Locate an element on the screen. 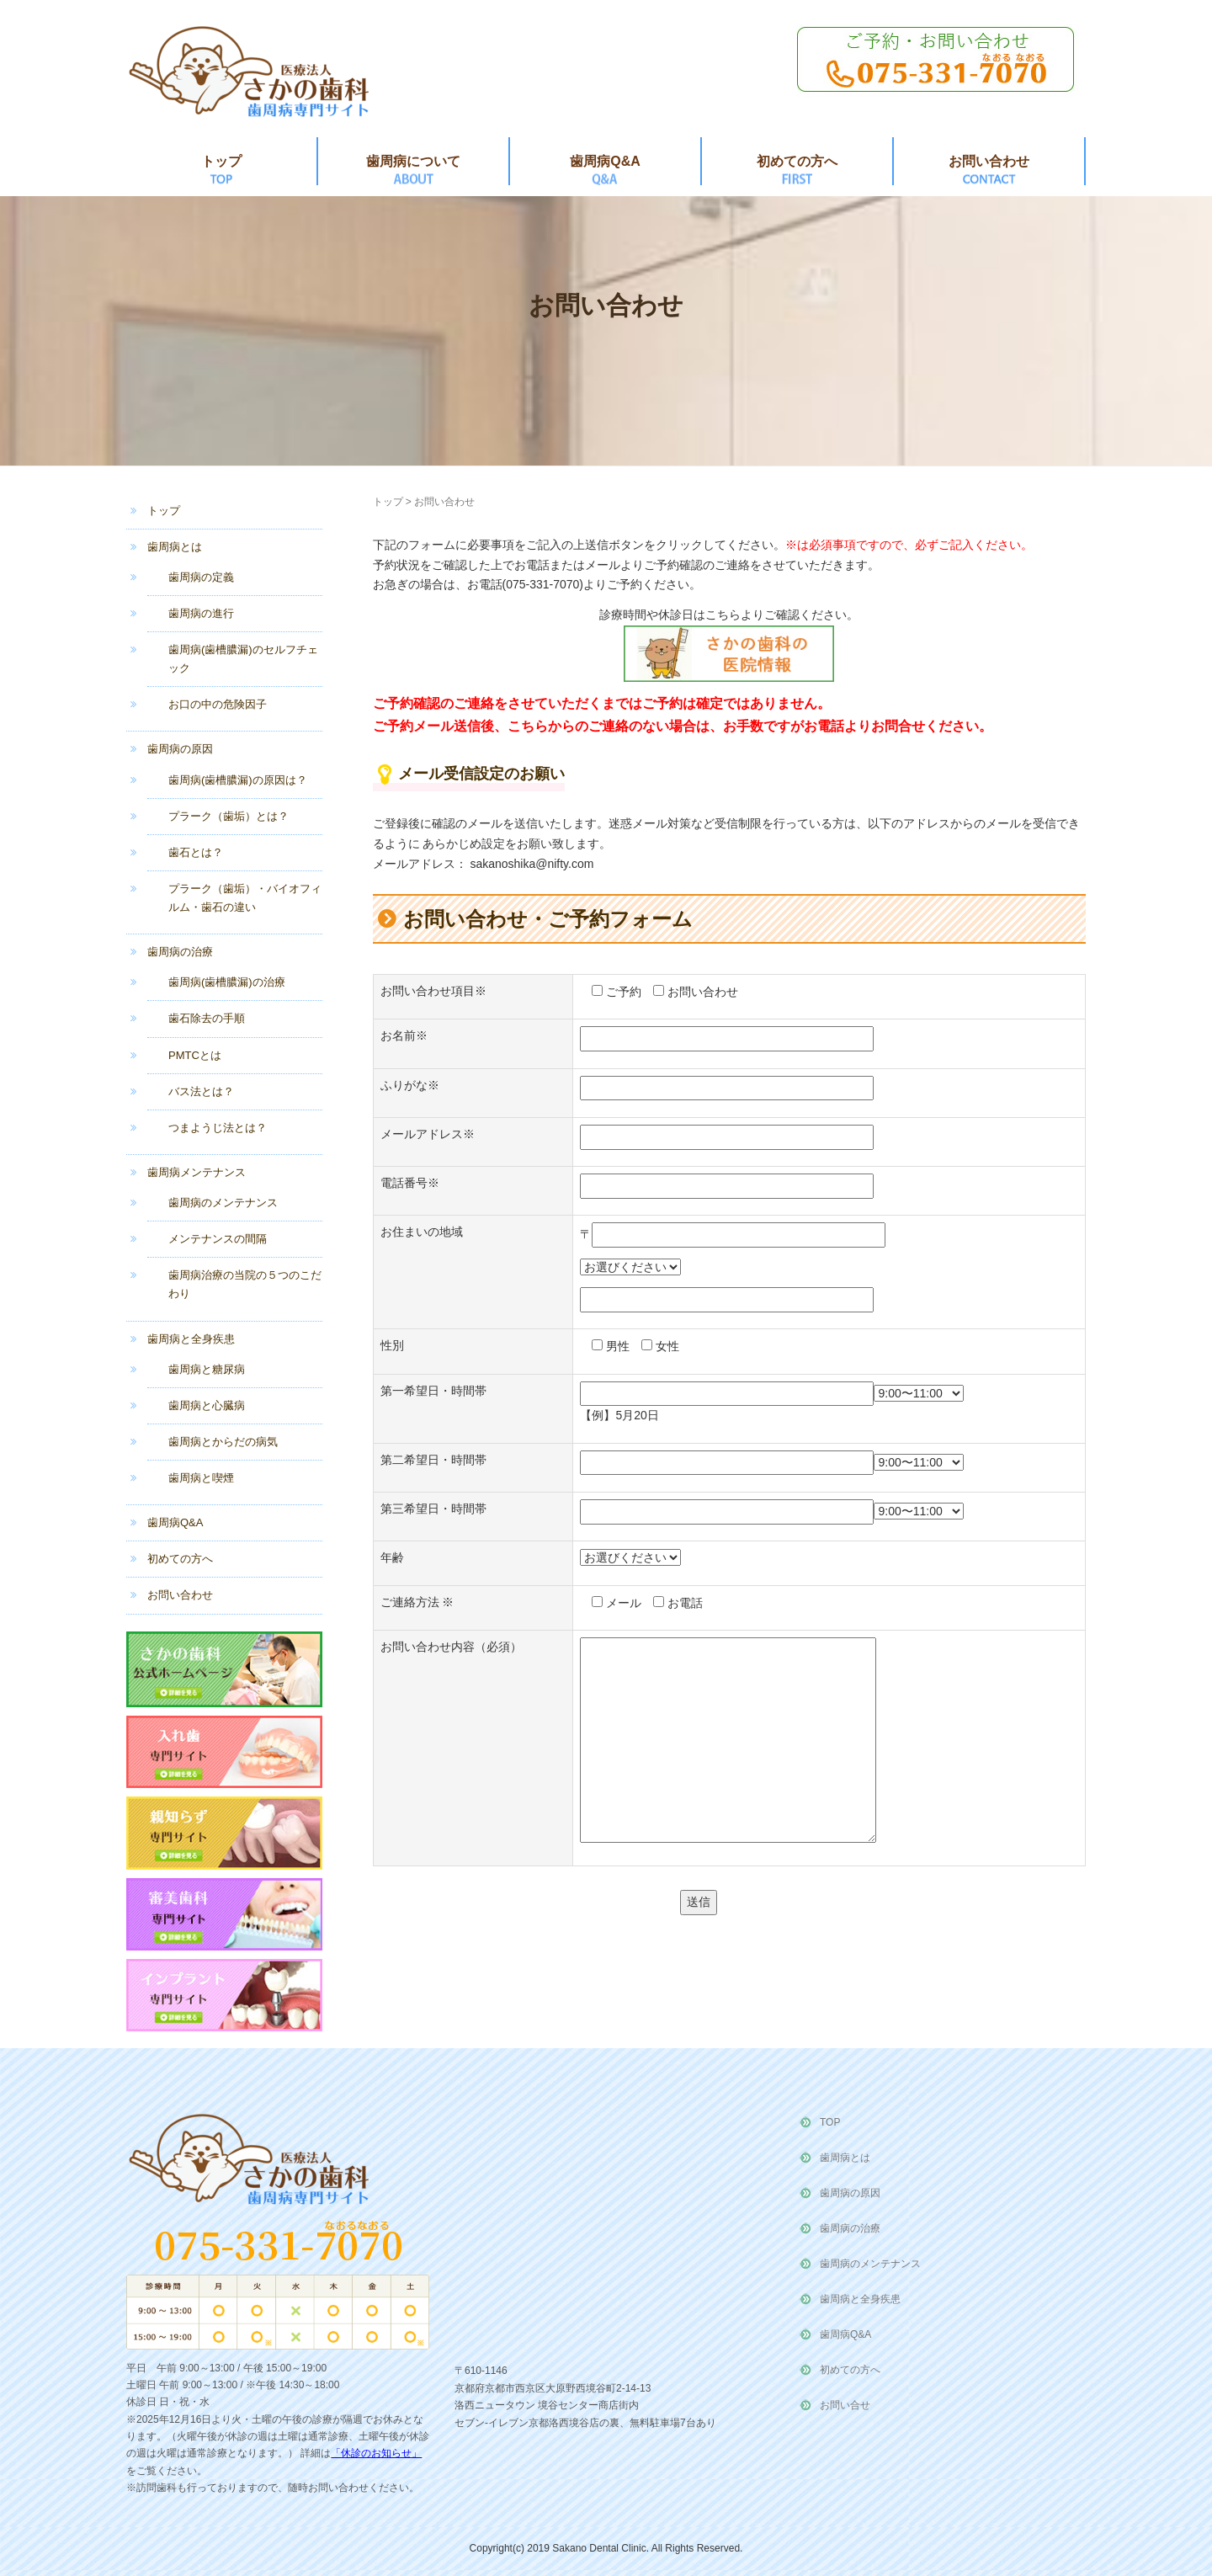  お問い合わせ is located at coordinates (989, 161).